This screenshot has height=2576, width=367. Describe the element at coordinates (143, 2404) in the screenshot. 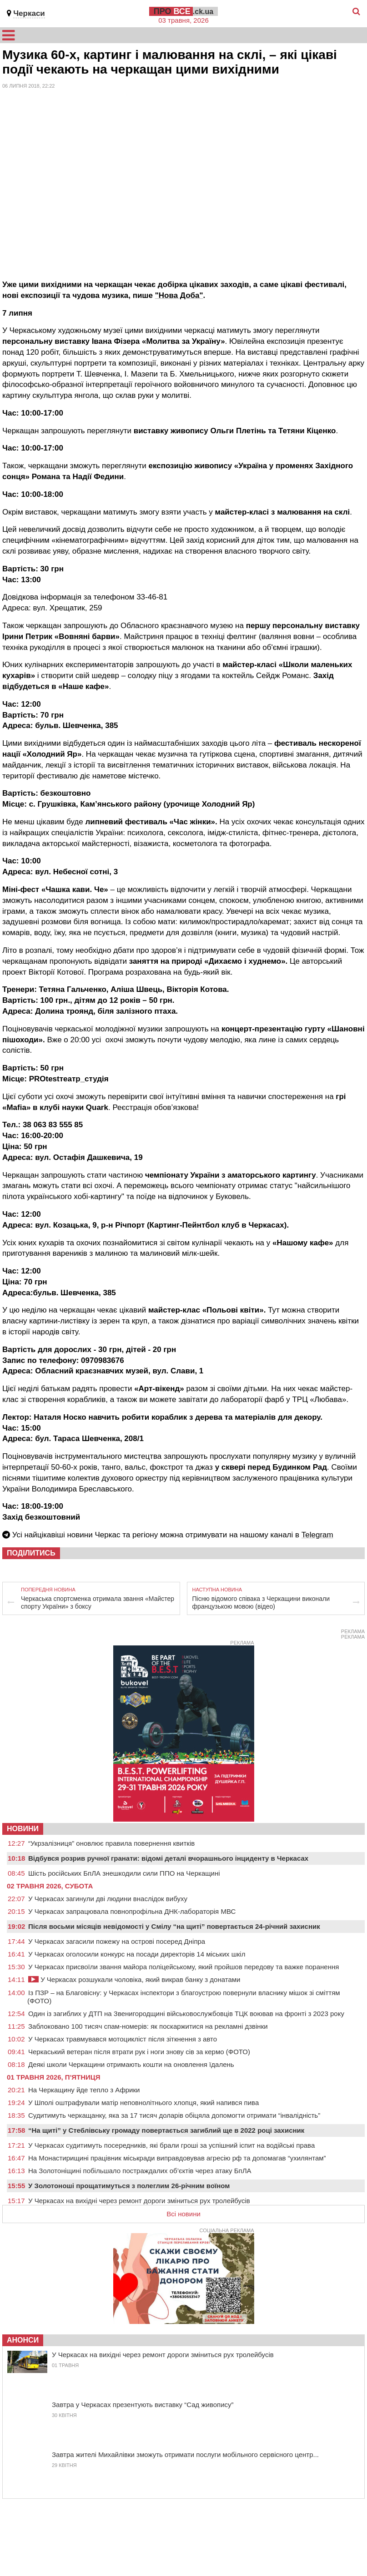

I see `Завтра у Черкасах презентують виставку “Сад живопису”` at that location.